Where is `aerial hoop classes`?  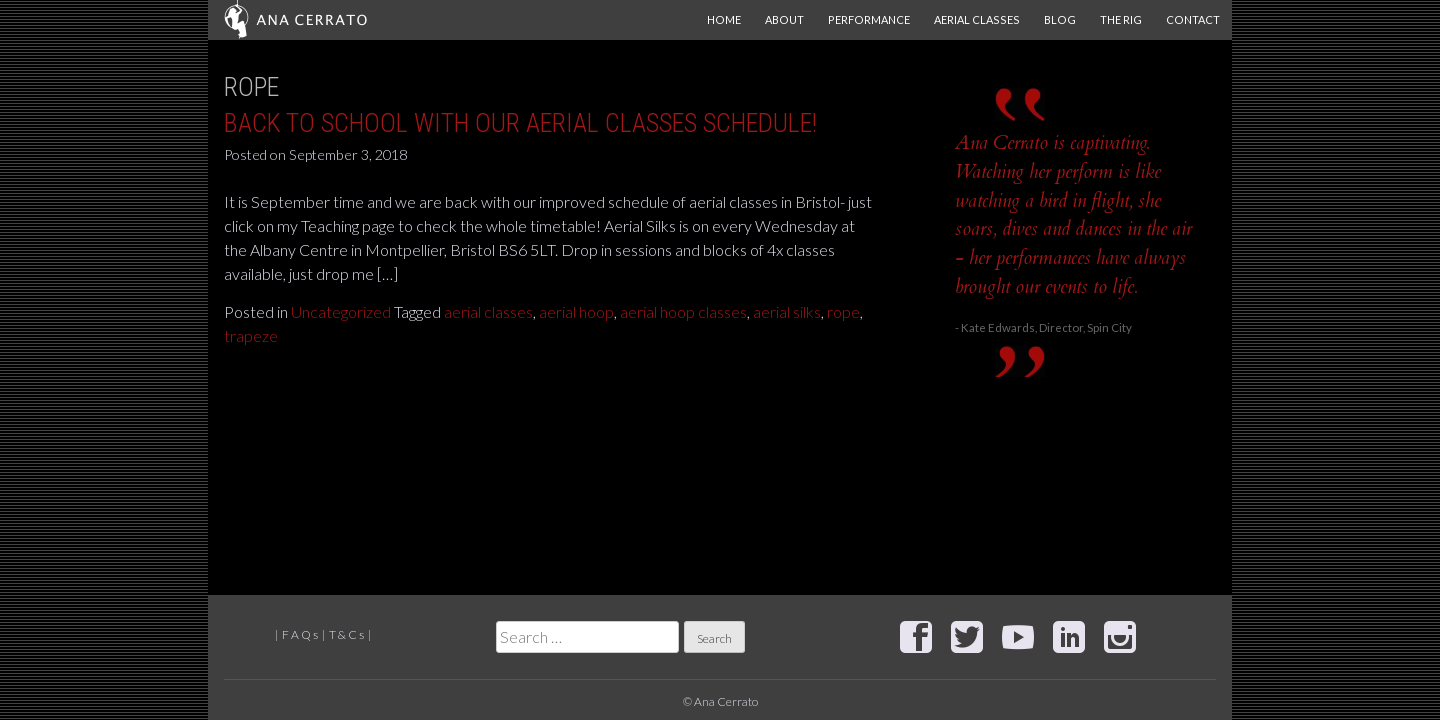
aerial hoop classes is located at coordinates (683, 311).